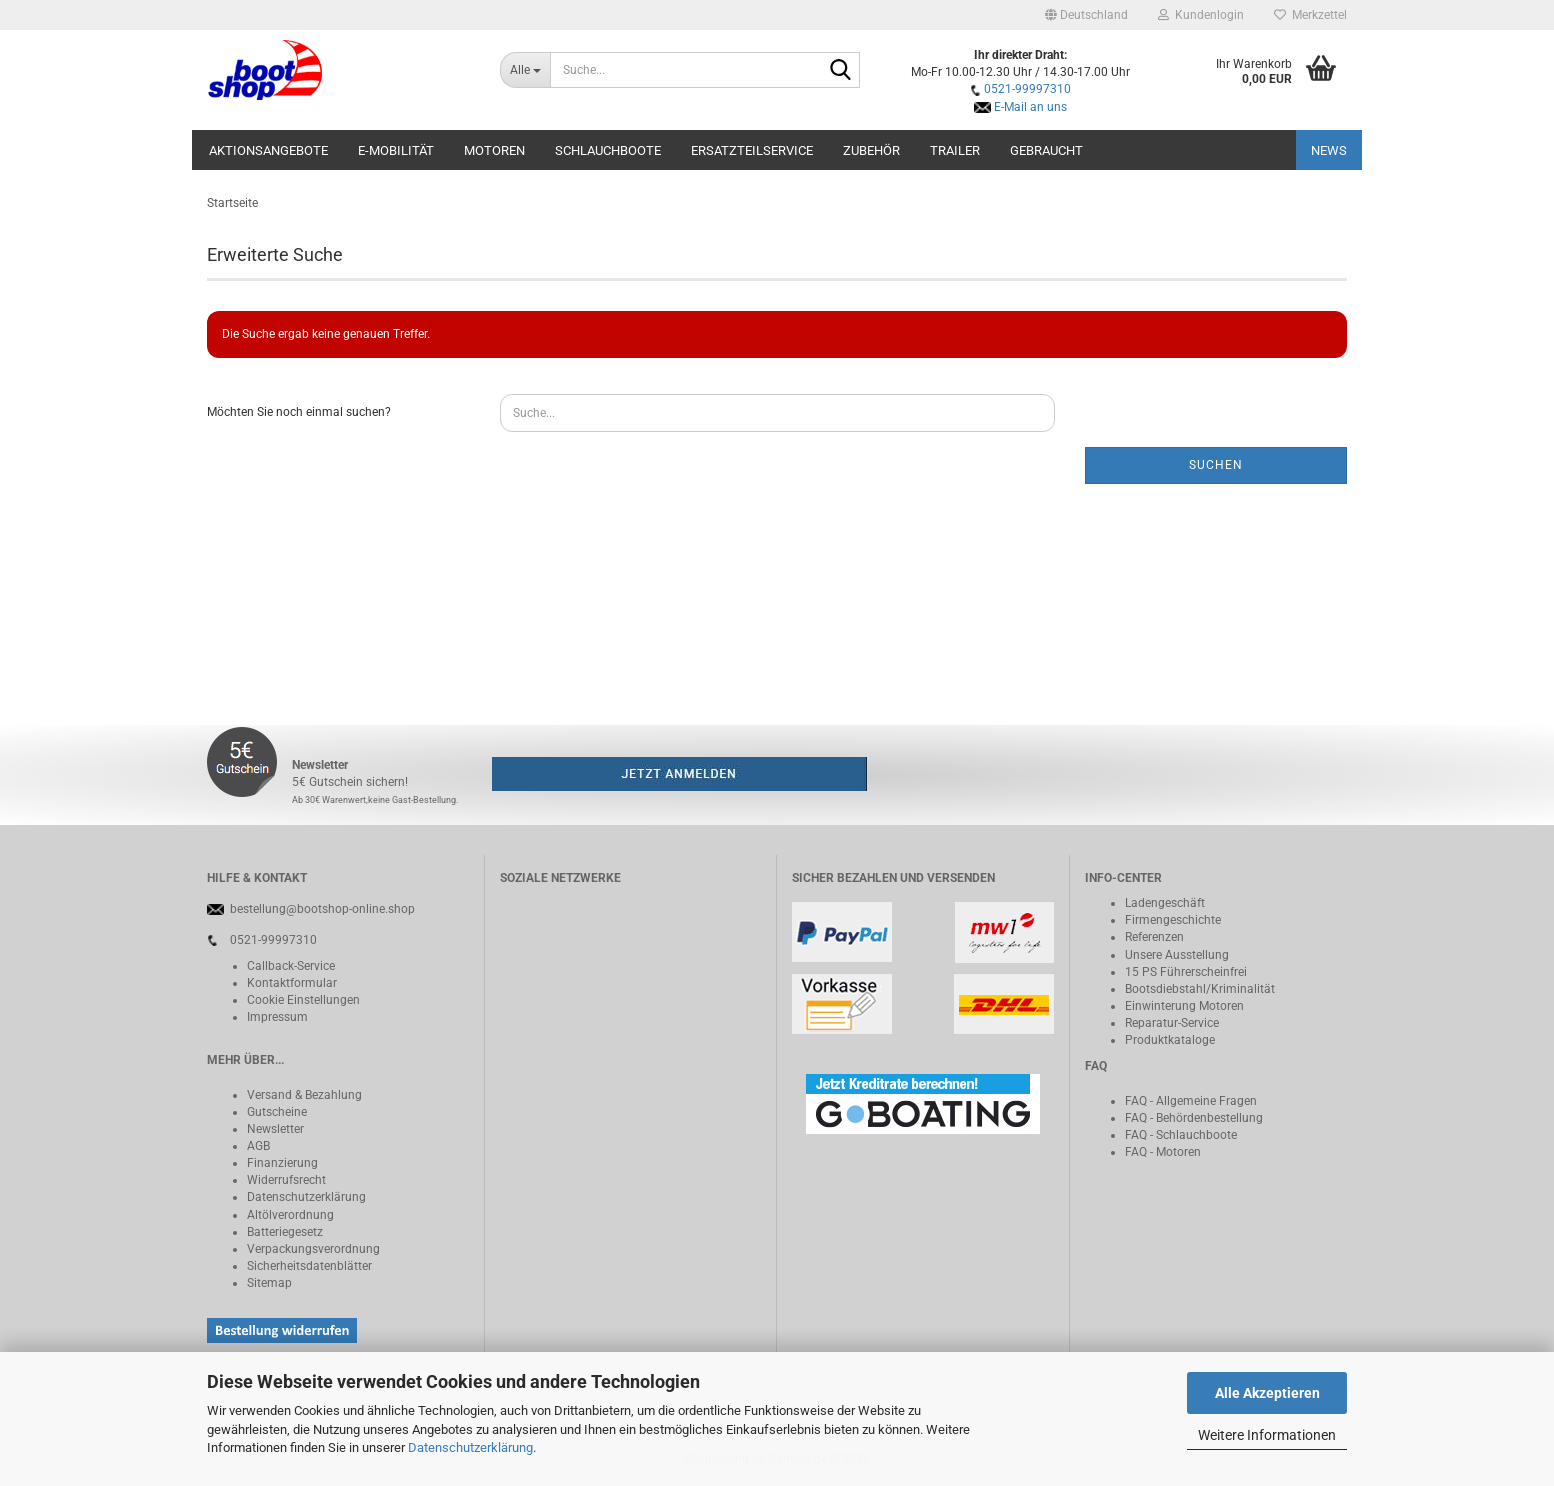 This screenshot has width=1554, height=1486. Describe the element at coordinates (1170, 1040) in the screenshot. I see `Produktkataloge` at that location.